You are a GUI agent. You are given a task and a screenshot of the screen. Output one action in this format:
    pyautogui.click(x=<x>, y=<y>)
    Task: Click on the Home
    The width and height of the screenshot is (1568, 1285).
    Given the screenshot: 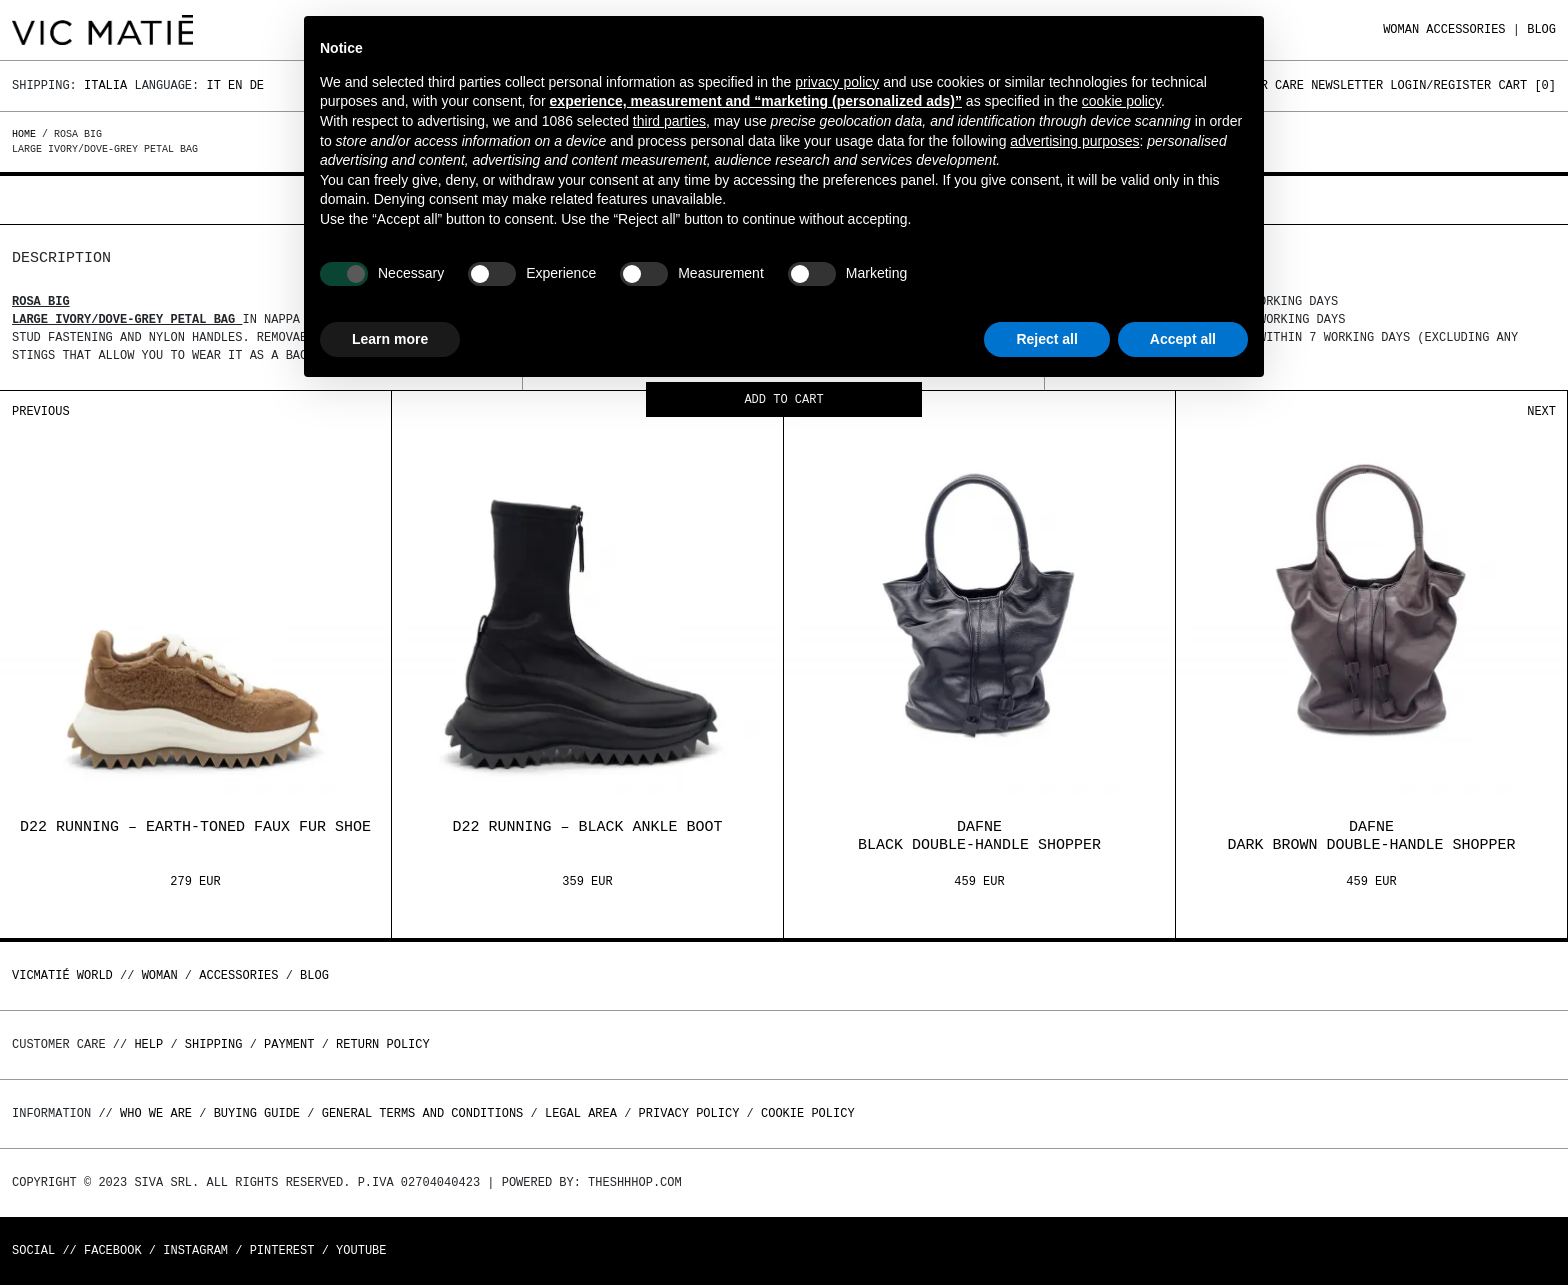 What is the action you would take?
    pyautogui.click(x=27, y=134)
    